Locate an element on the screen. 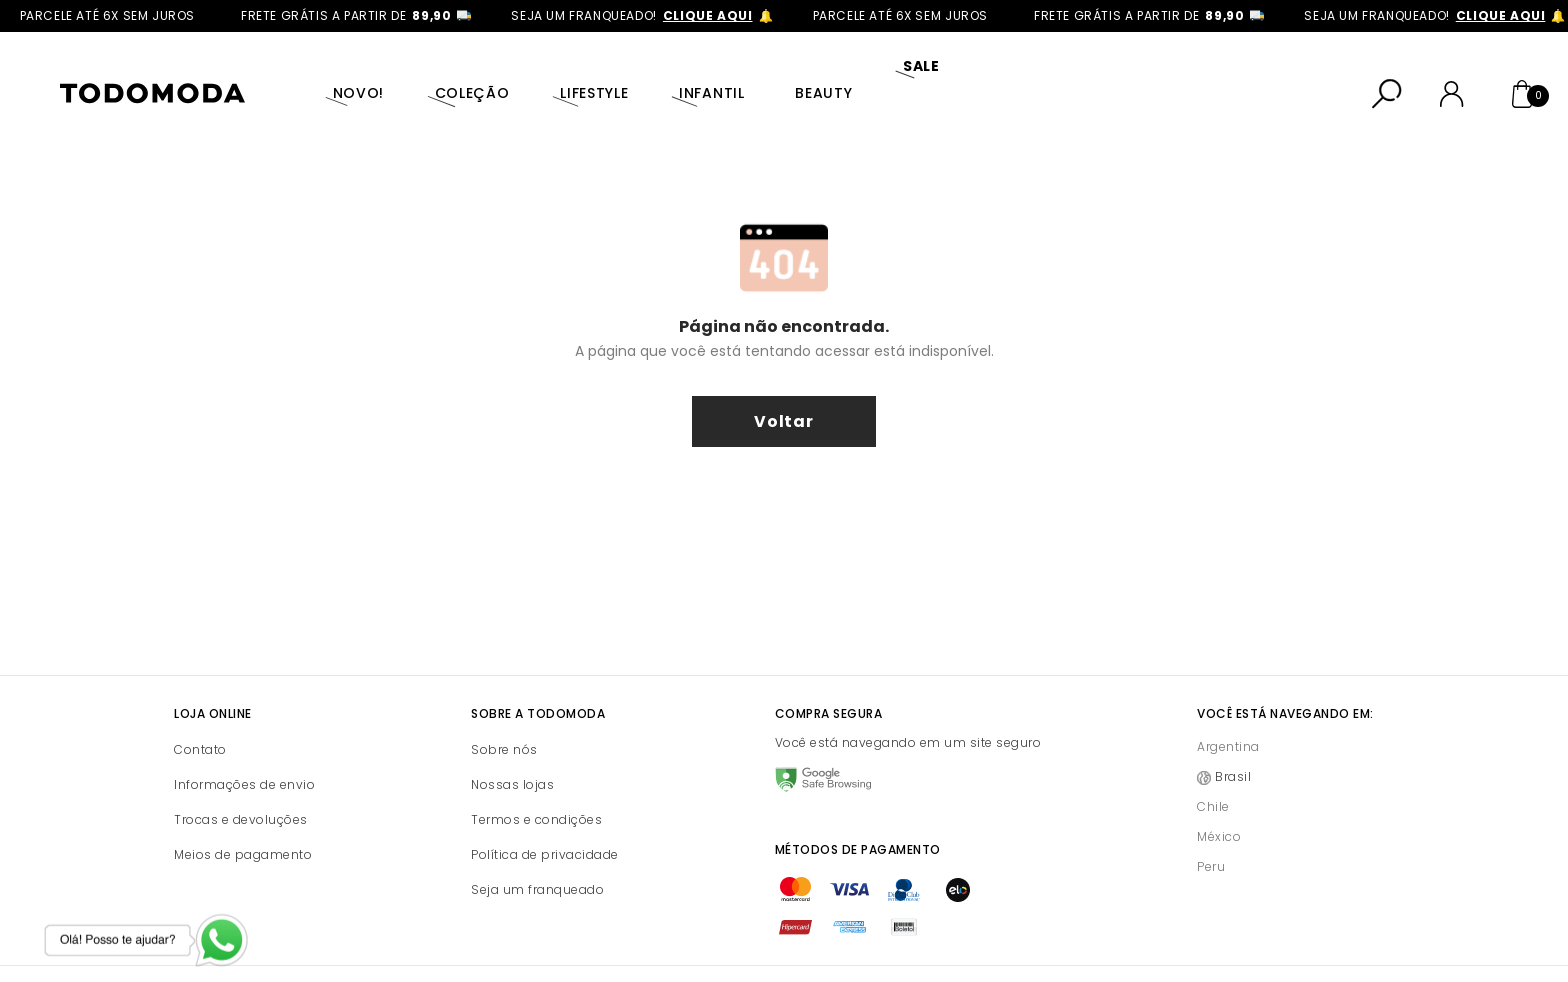 This screenshot has height=982, width=1568. Trocas e devoluções is located at coordinates (241, 776).